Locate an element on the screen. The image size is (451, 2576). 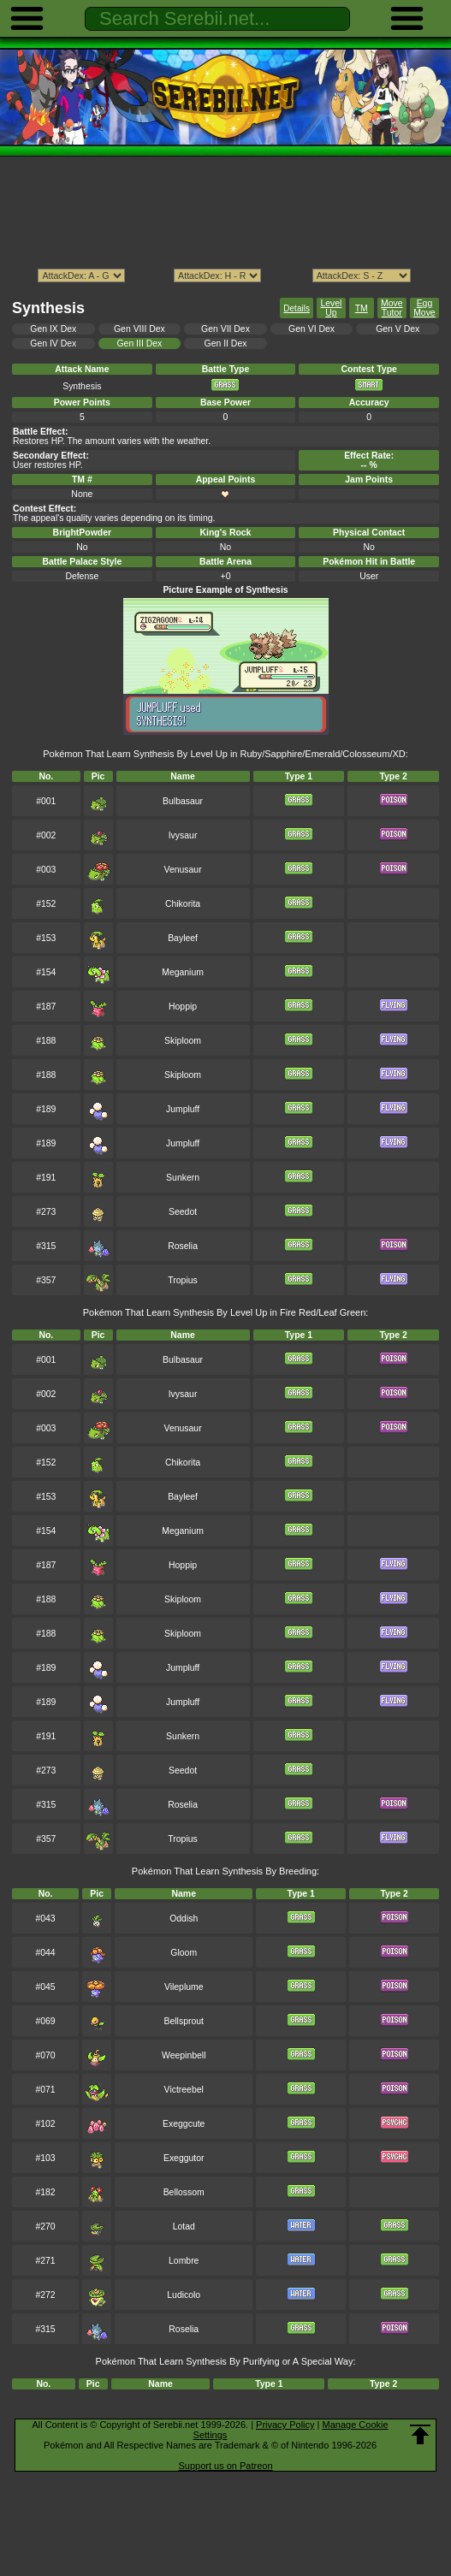
Chikorita is located at coordinates (182, 904).